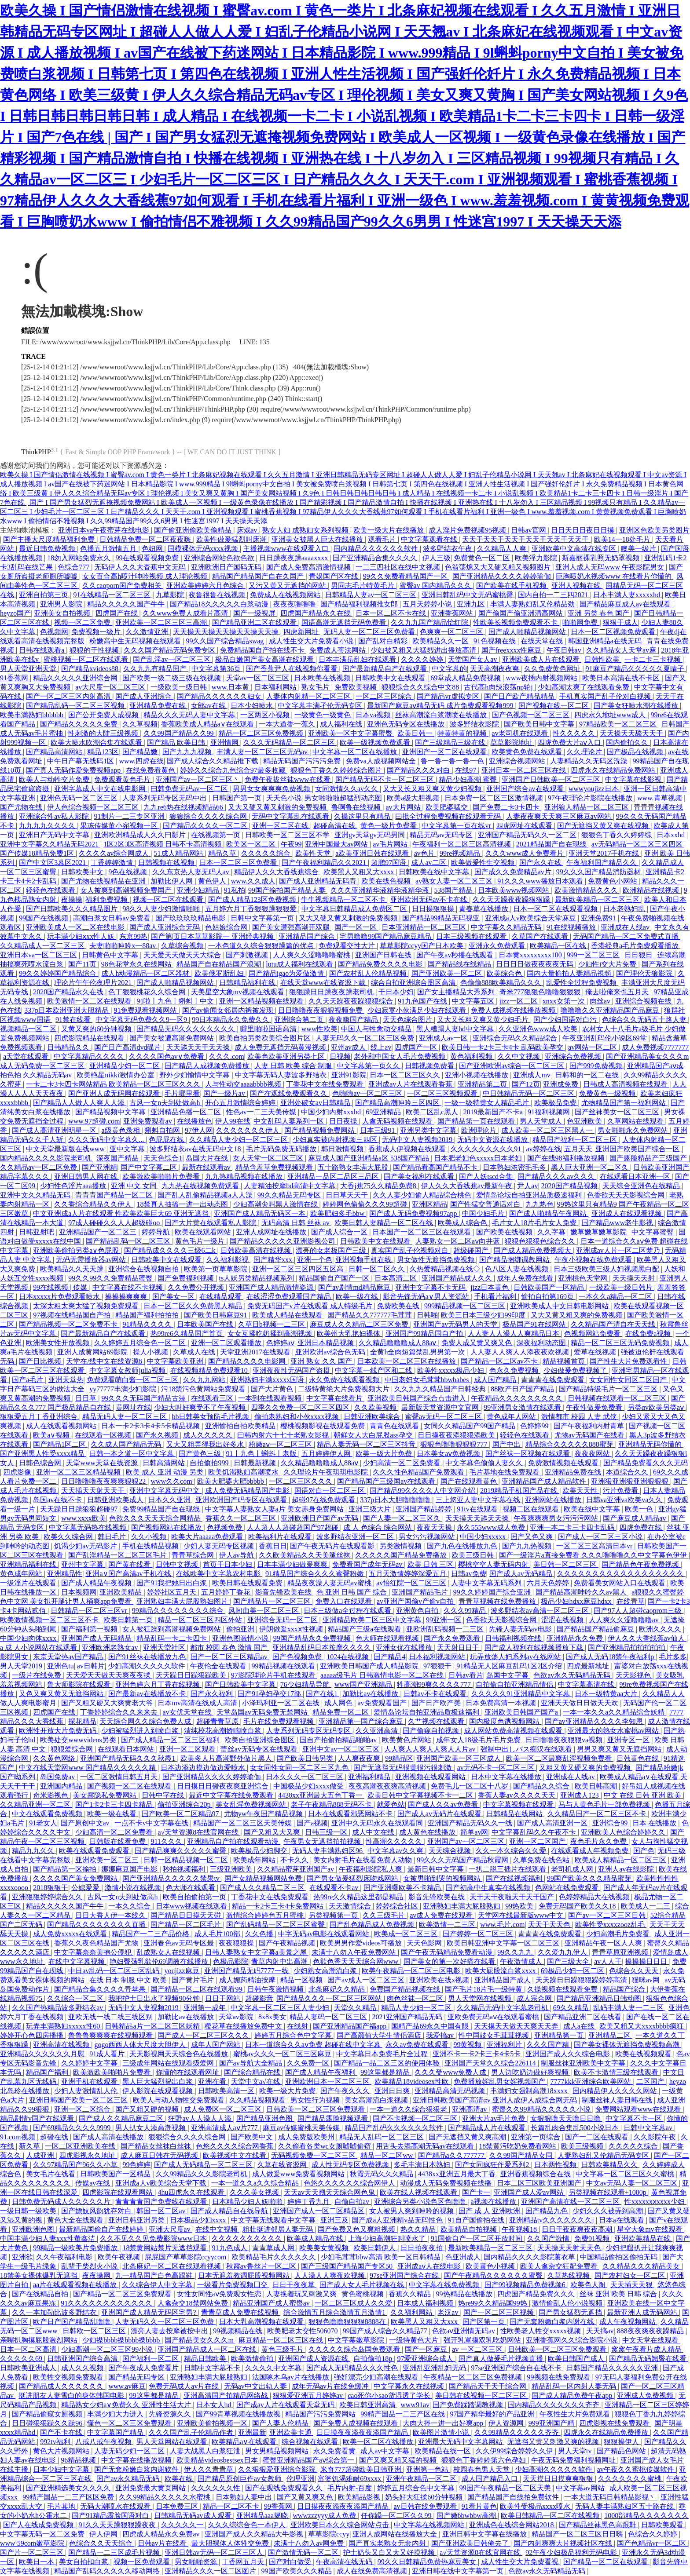  What do you see at coordinates (627, 1213) in the screenshot?
I see `亚洲成人在线观看视频` at bounding box center [627, 1213].